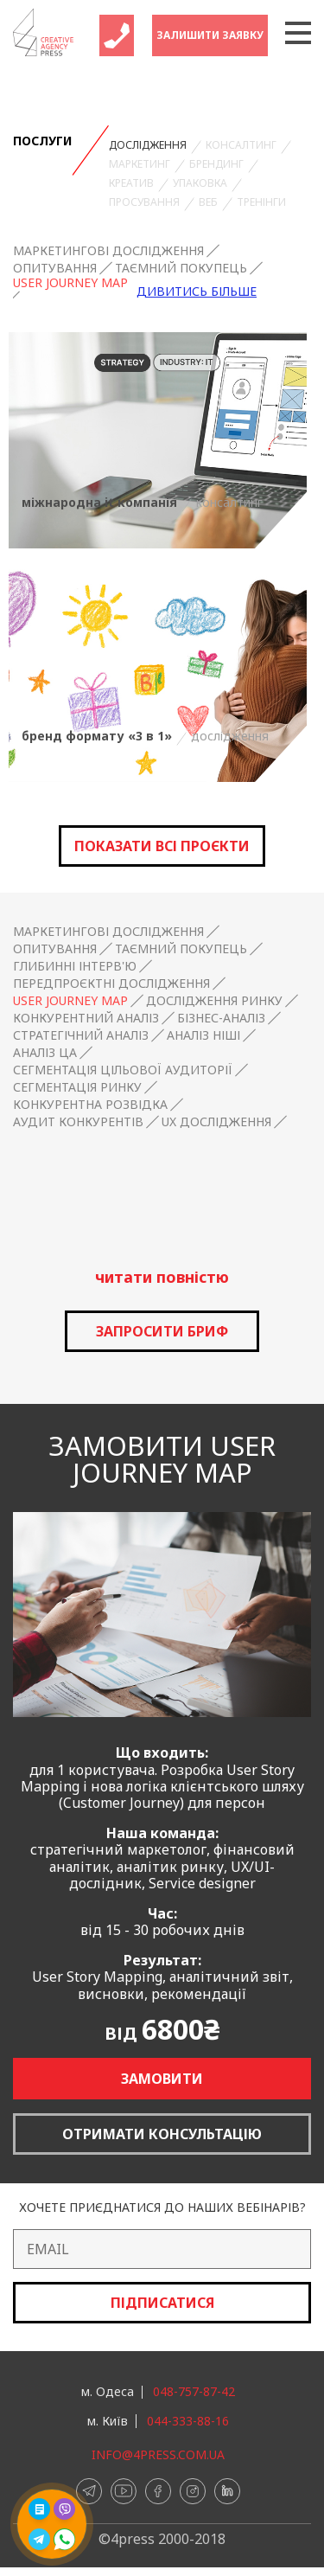 The width and height of the screenshot is (324, 2576). I want to click on Бізнес-аналіз, so click(221, 1018).